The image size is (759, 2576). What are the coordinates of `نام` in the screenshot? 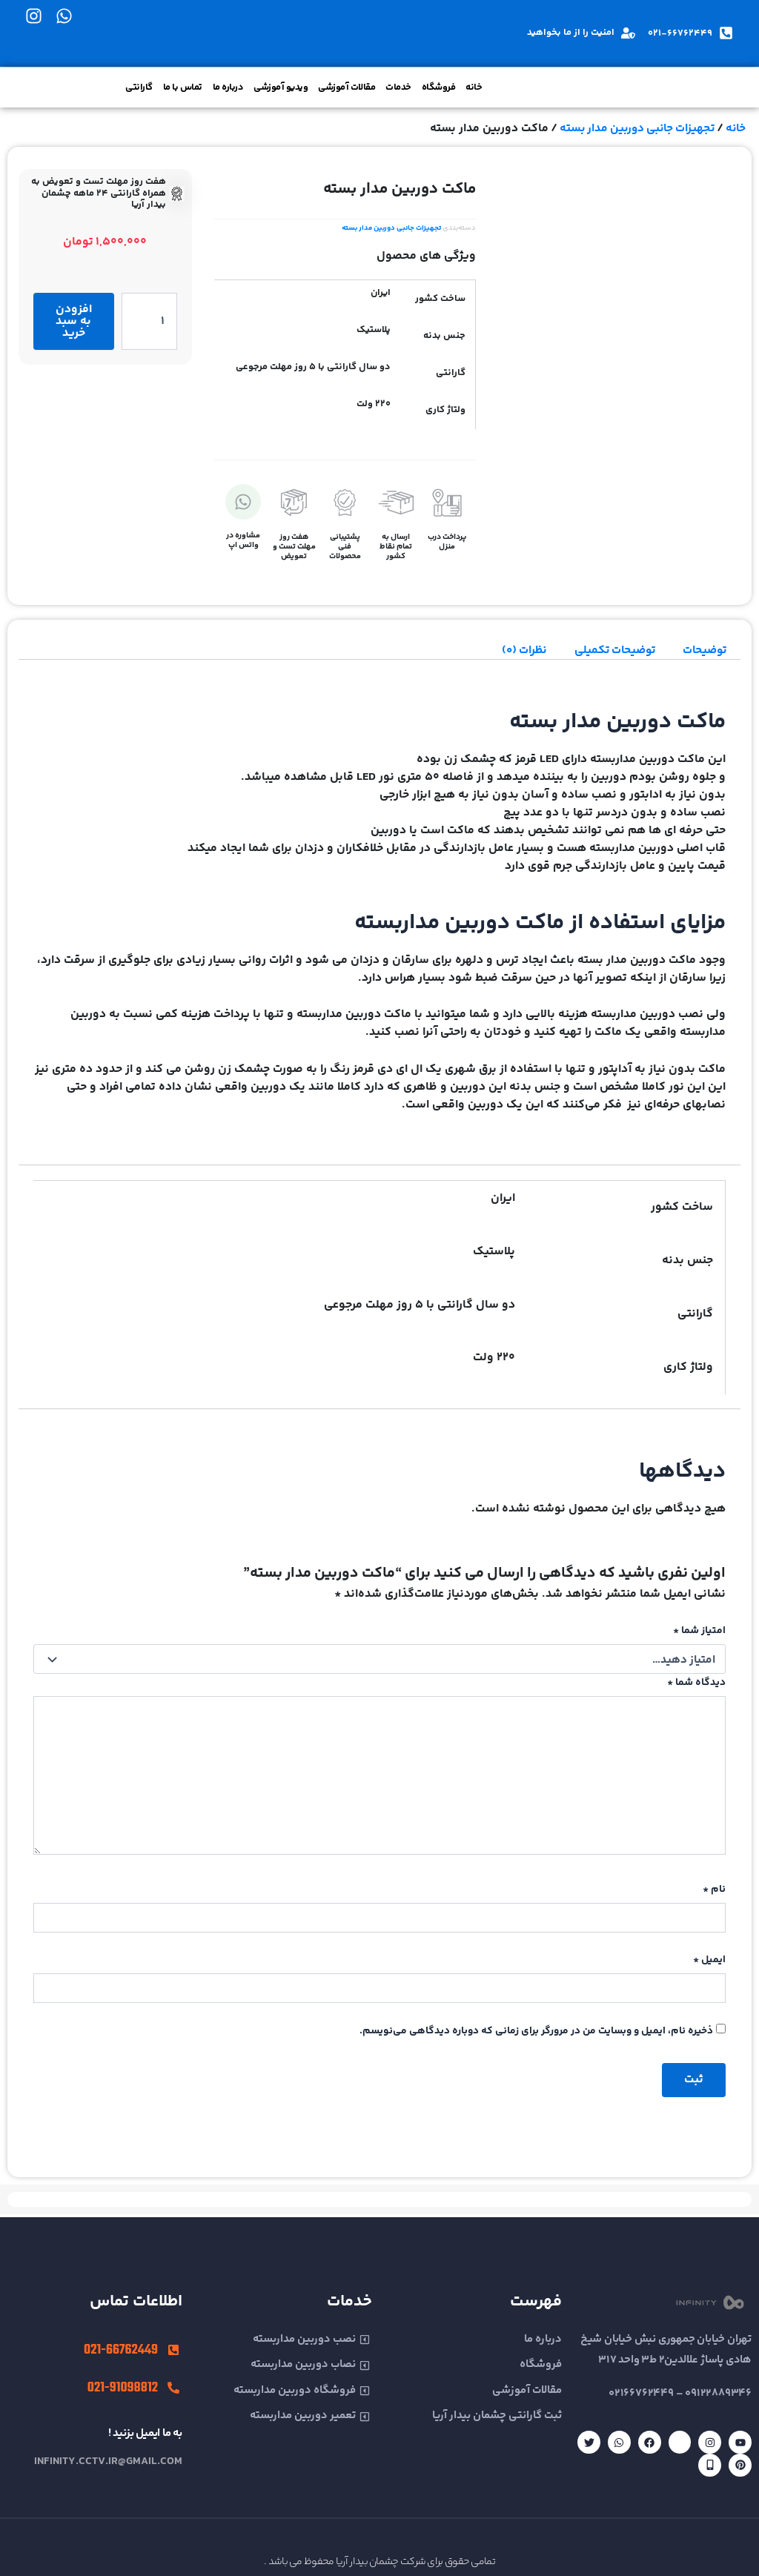 It's located at (714, 1892).